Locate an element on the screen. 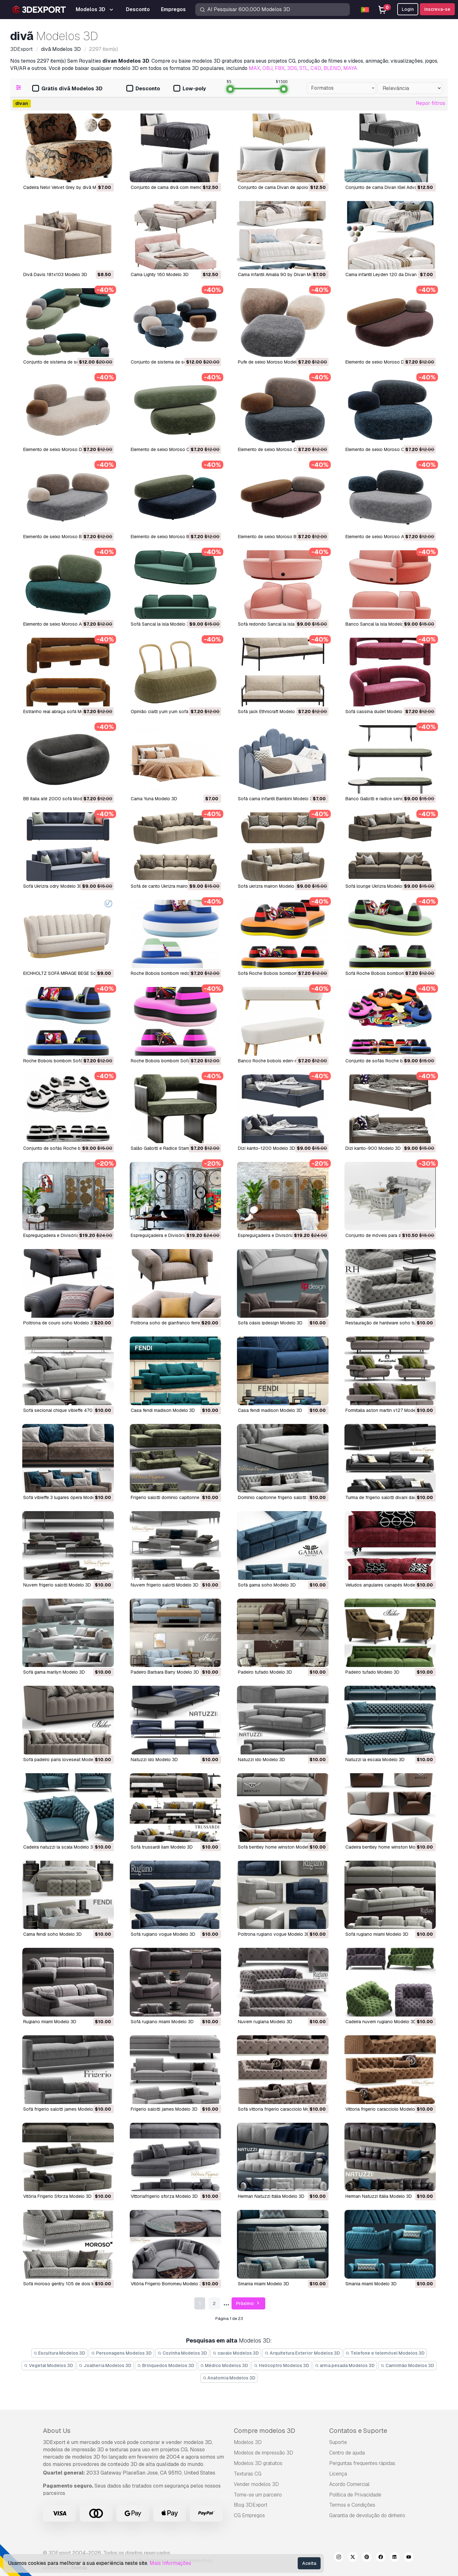 The image size is (458, 2576). CG Empregos is located at coordinates (249, 2515).